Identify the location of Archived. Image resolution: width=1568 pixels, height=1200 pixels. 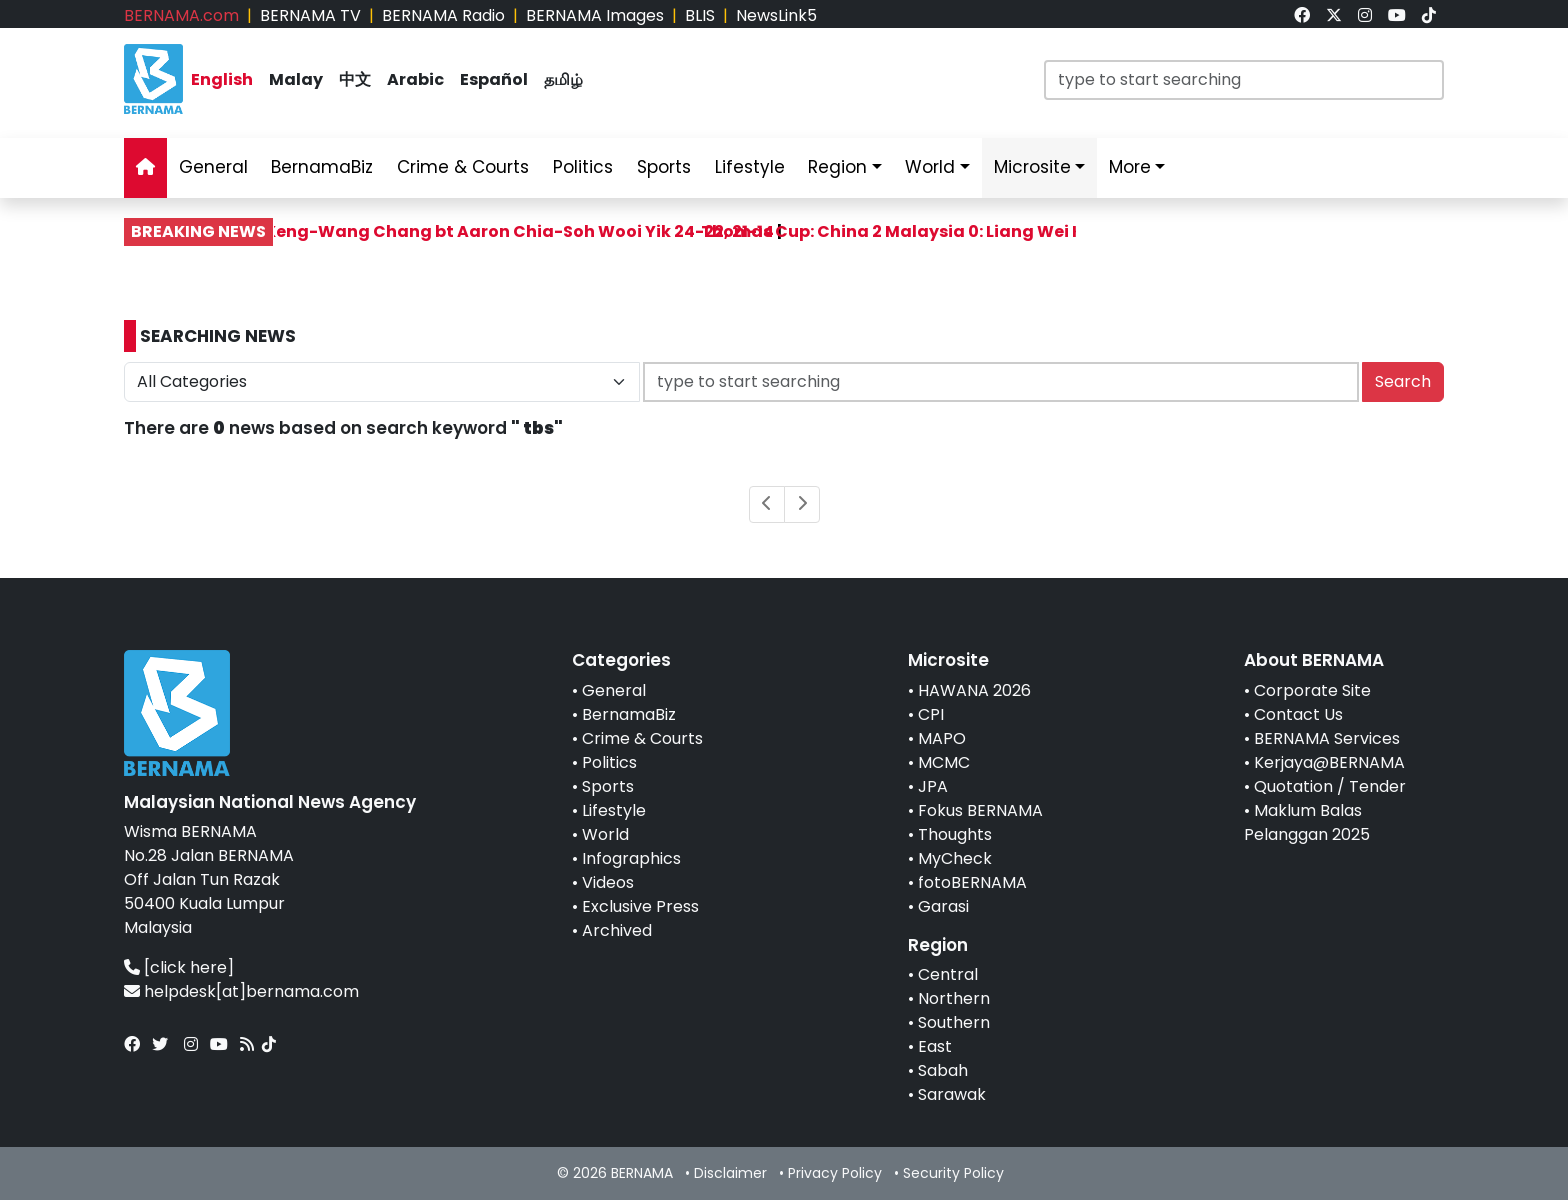
(617, 930).